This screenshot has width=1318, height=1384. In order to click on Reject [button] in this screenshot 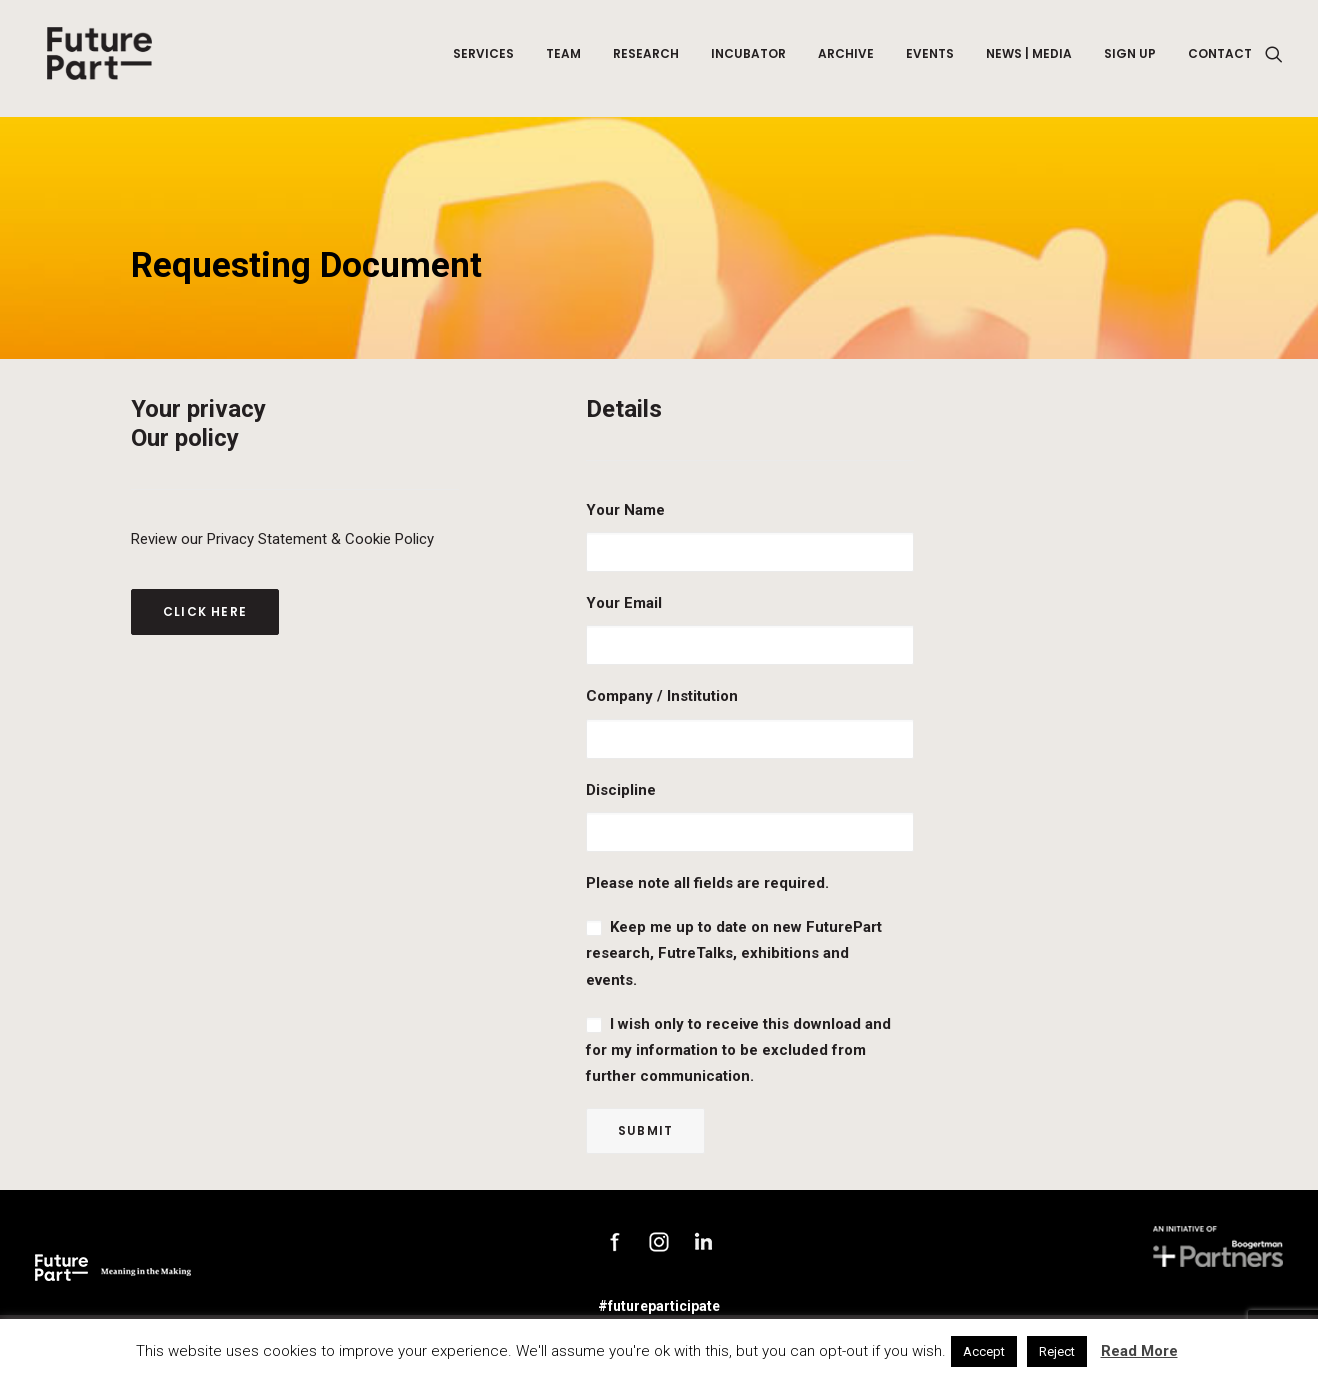, I will do `click(1057, 1351)`.